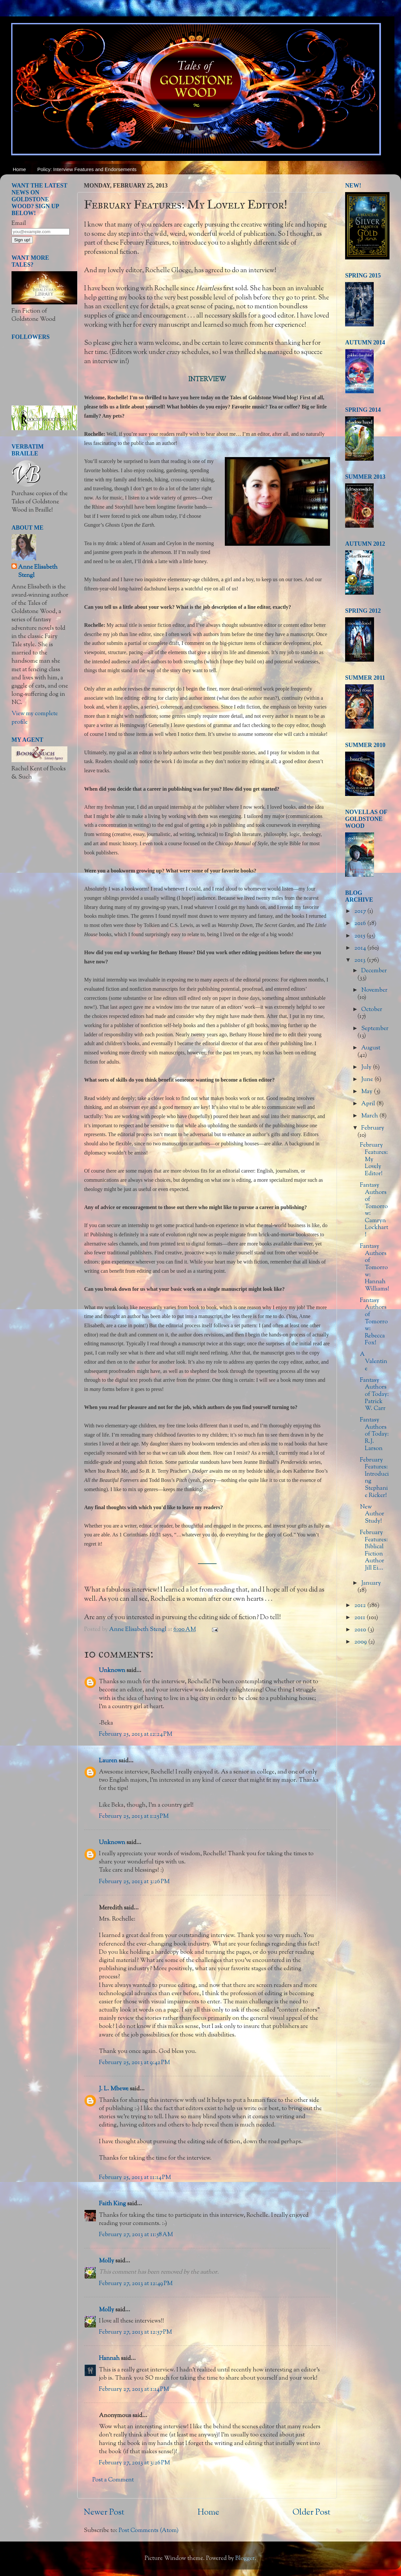 The height and width of the screenshot is (2576, 401). What do you see at coordinates (370, 1116) in the screenshot?
I see `March` at bounding box center [370, 1116].